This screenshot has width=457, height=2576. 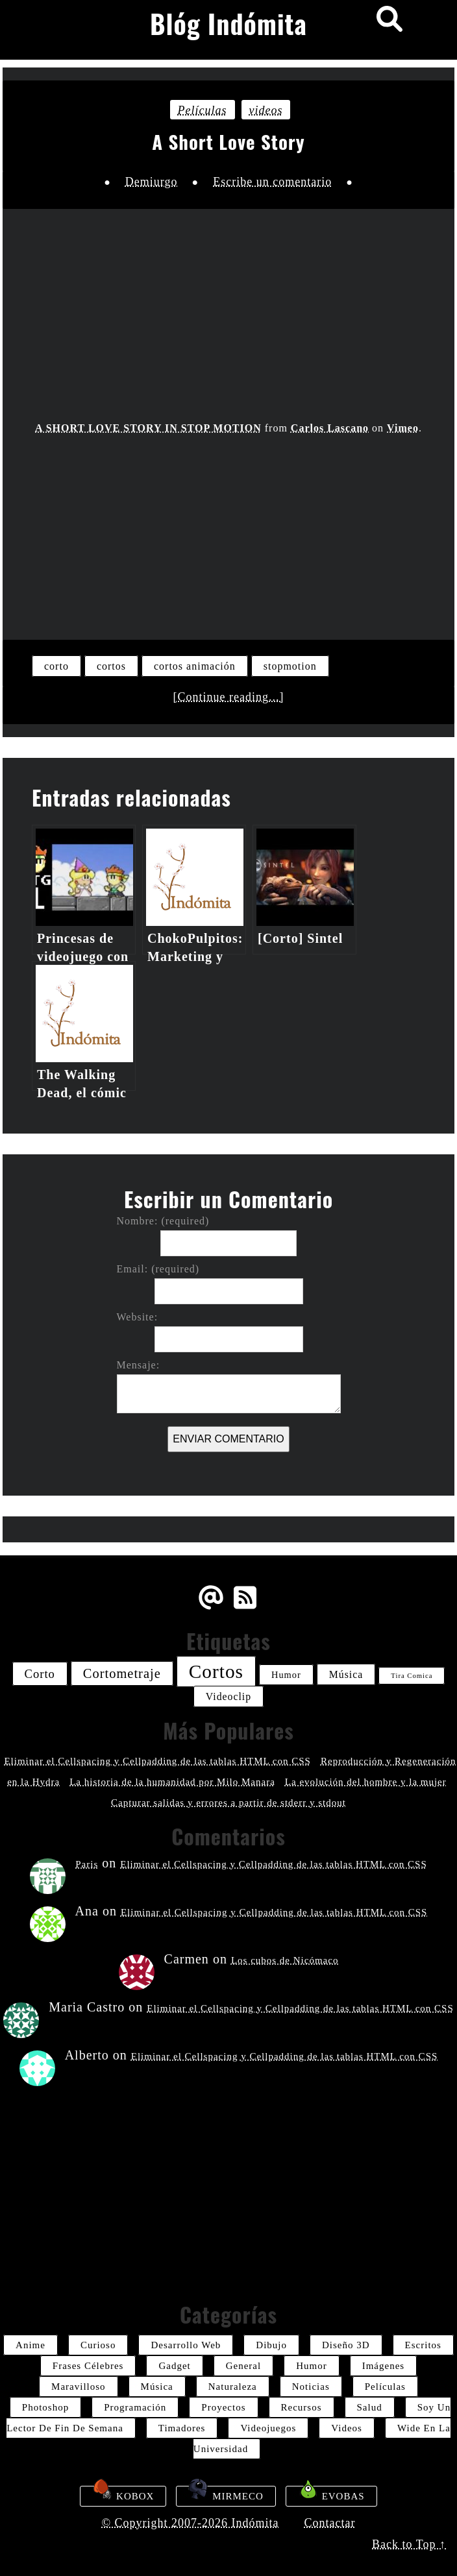 What do you see at coordinates (223, 2407) in the screenshot?
I see `proyectos` at bounding box center [223, 2407].